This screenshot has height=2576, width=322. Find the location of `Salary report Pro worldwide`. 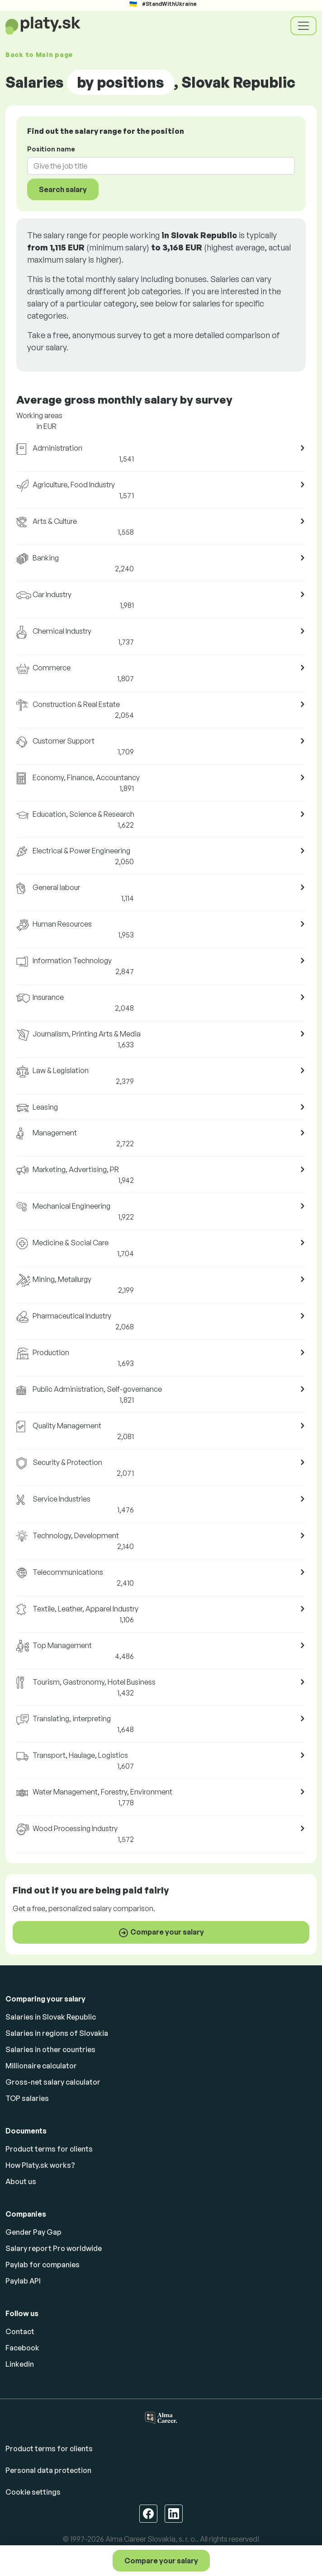

Salary report Pro worldwide is located at coordinates (53, 2248).